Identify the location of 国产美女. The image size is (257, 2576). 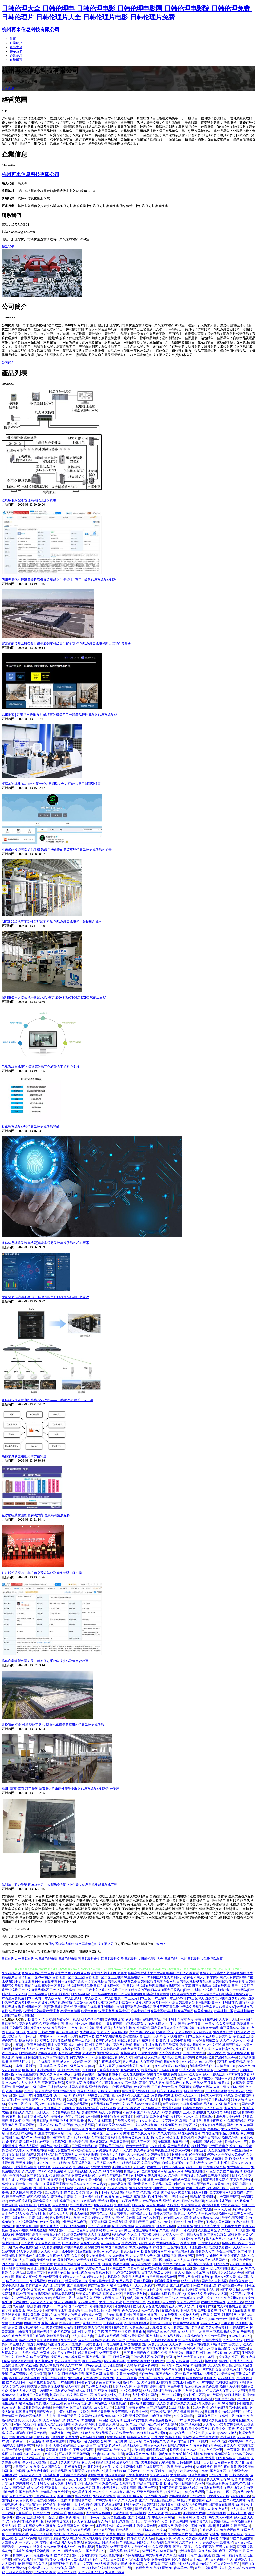
(237, 2268).